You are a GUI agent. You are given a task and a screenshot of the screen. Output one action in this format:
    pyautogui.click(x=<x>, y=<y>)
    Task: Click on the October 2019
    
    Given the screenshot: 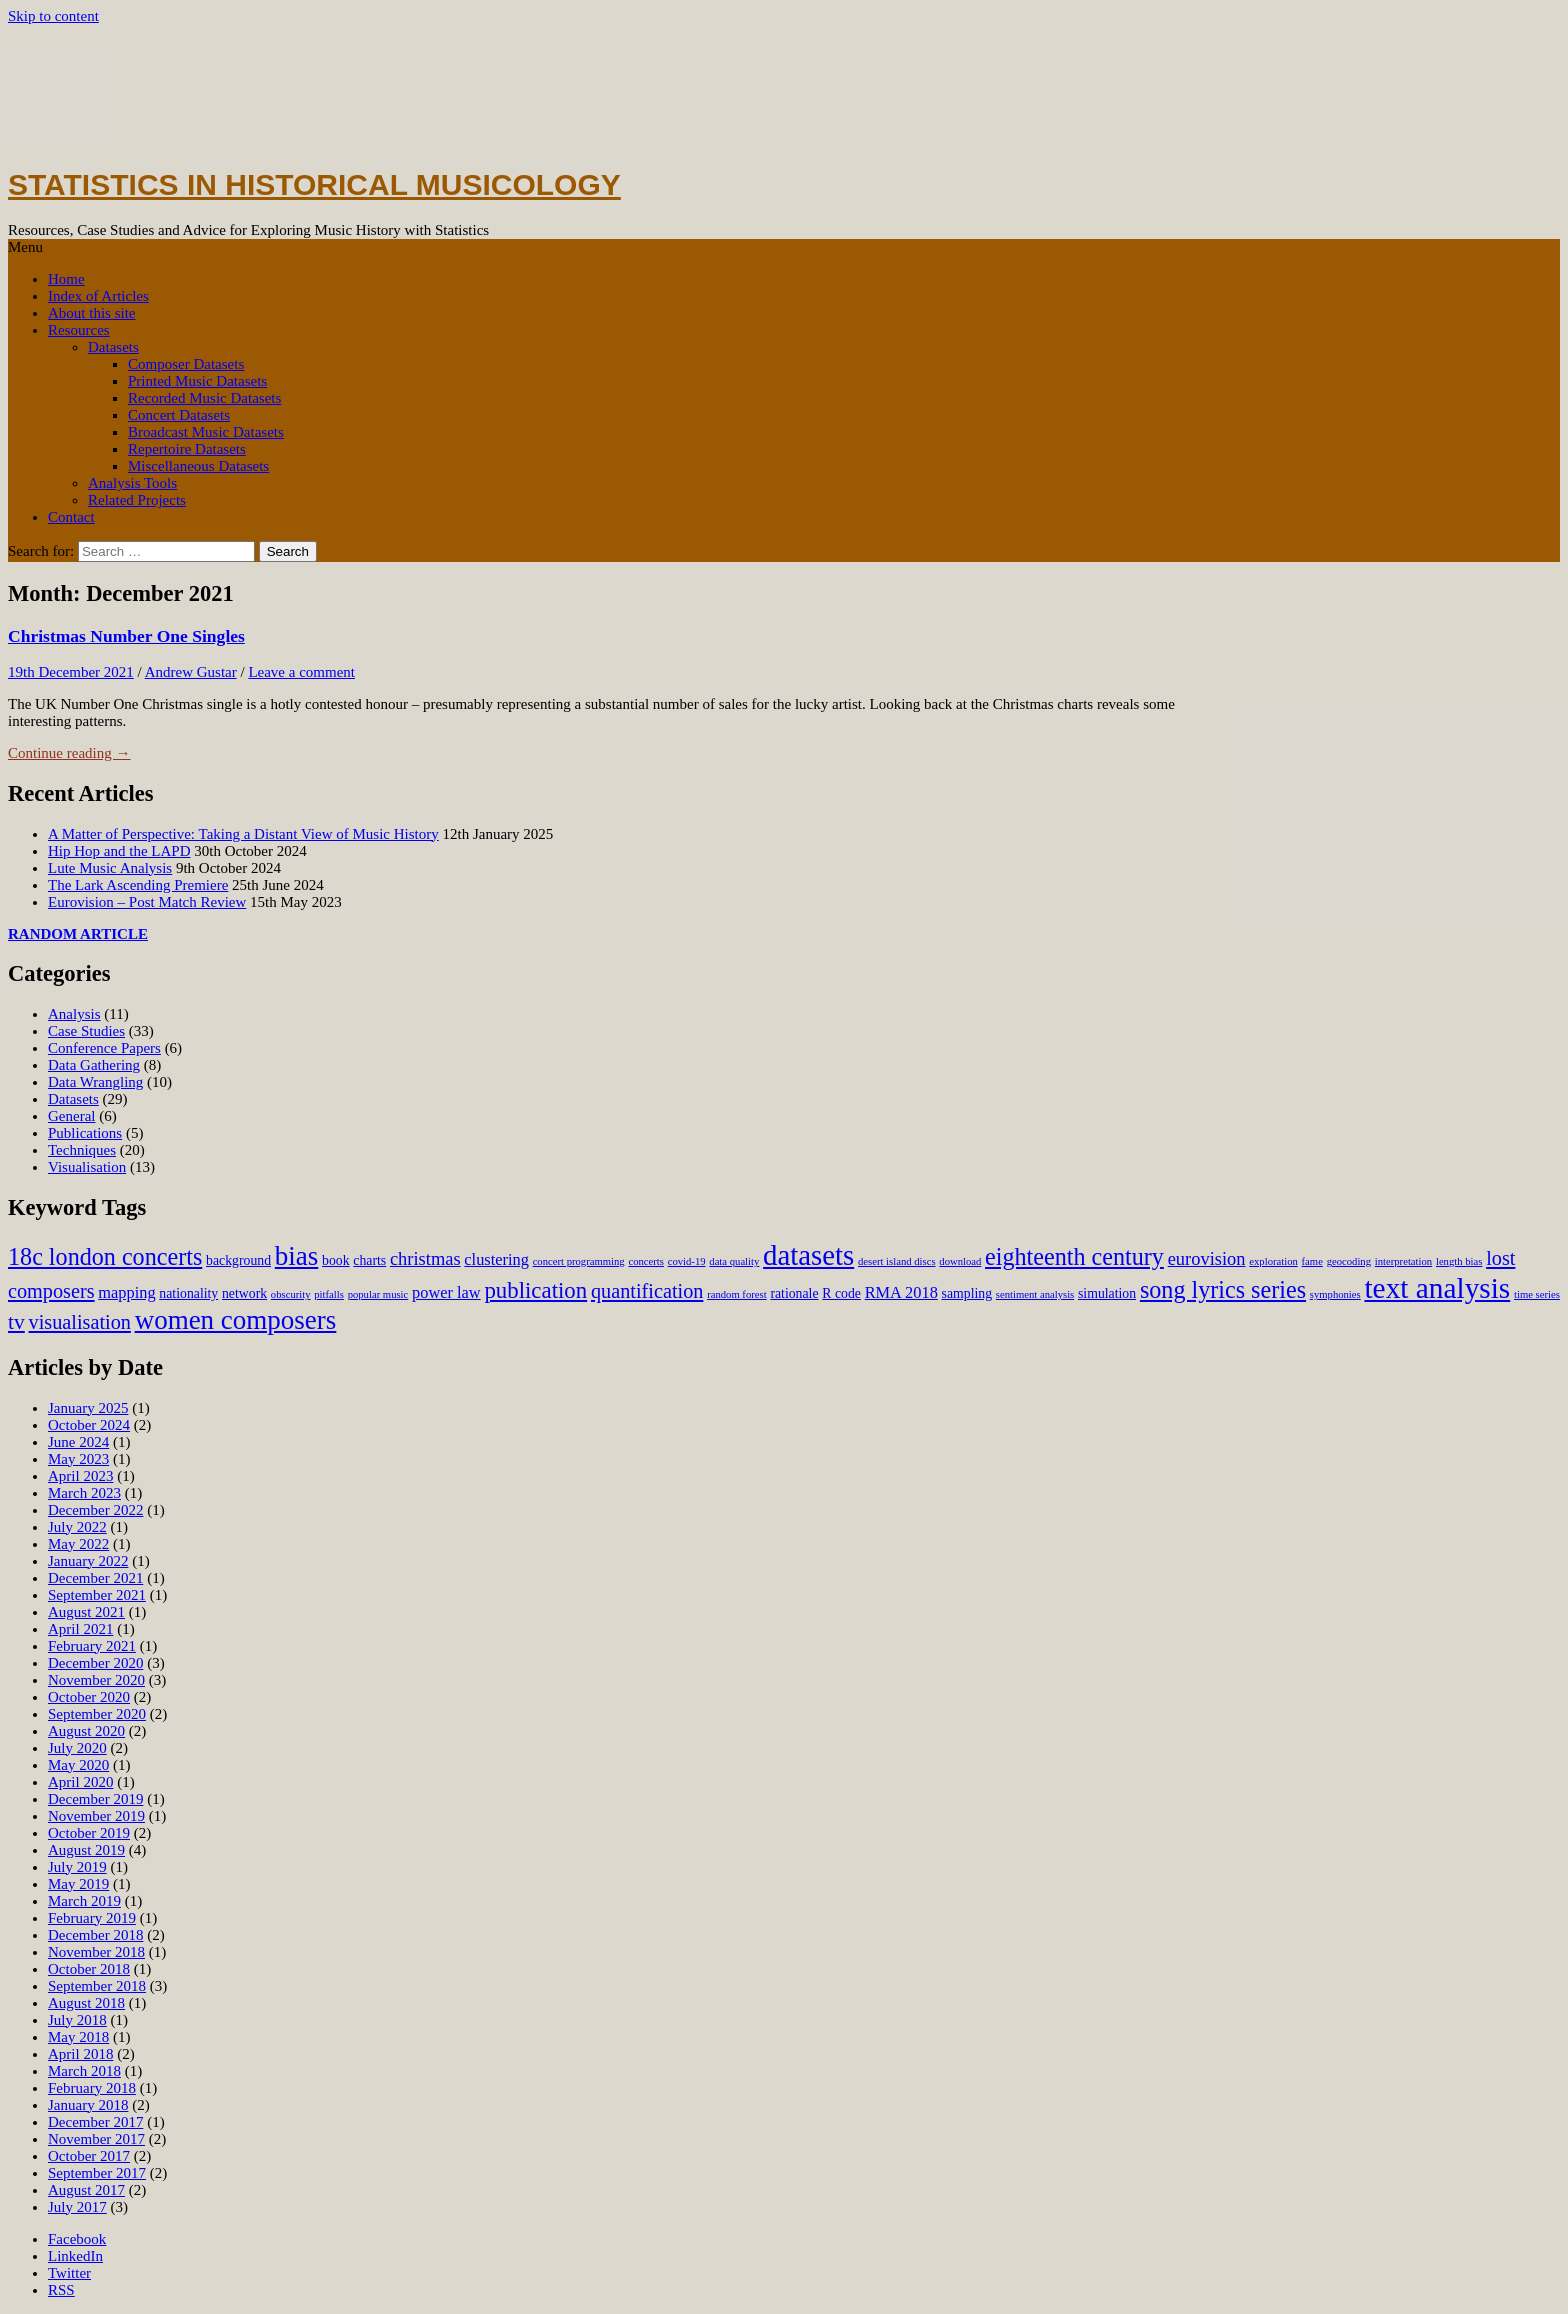 What is the action you would take?
    pyautogui.click(x=89, y=1833)
    